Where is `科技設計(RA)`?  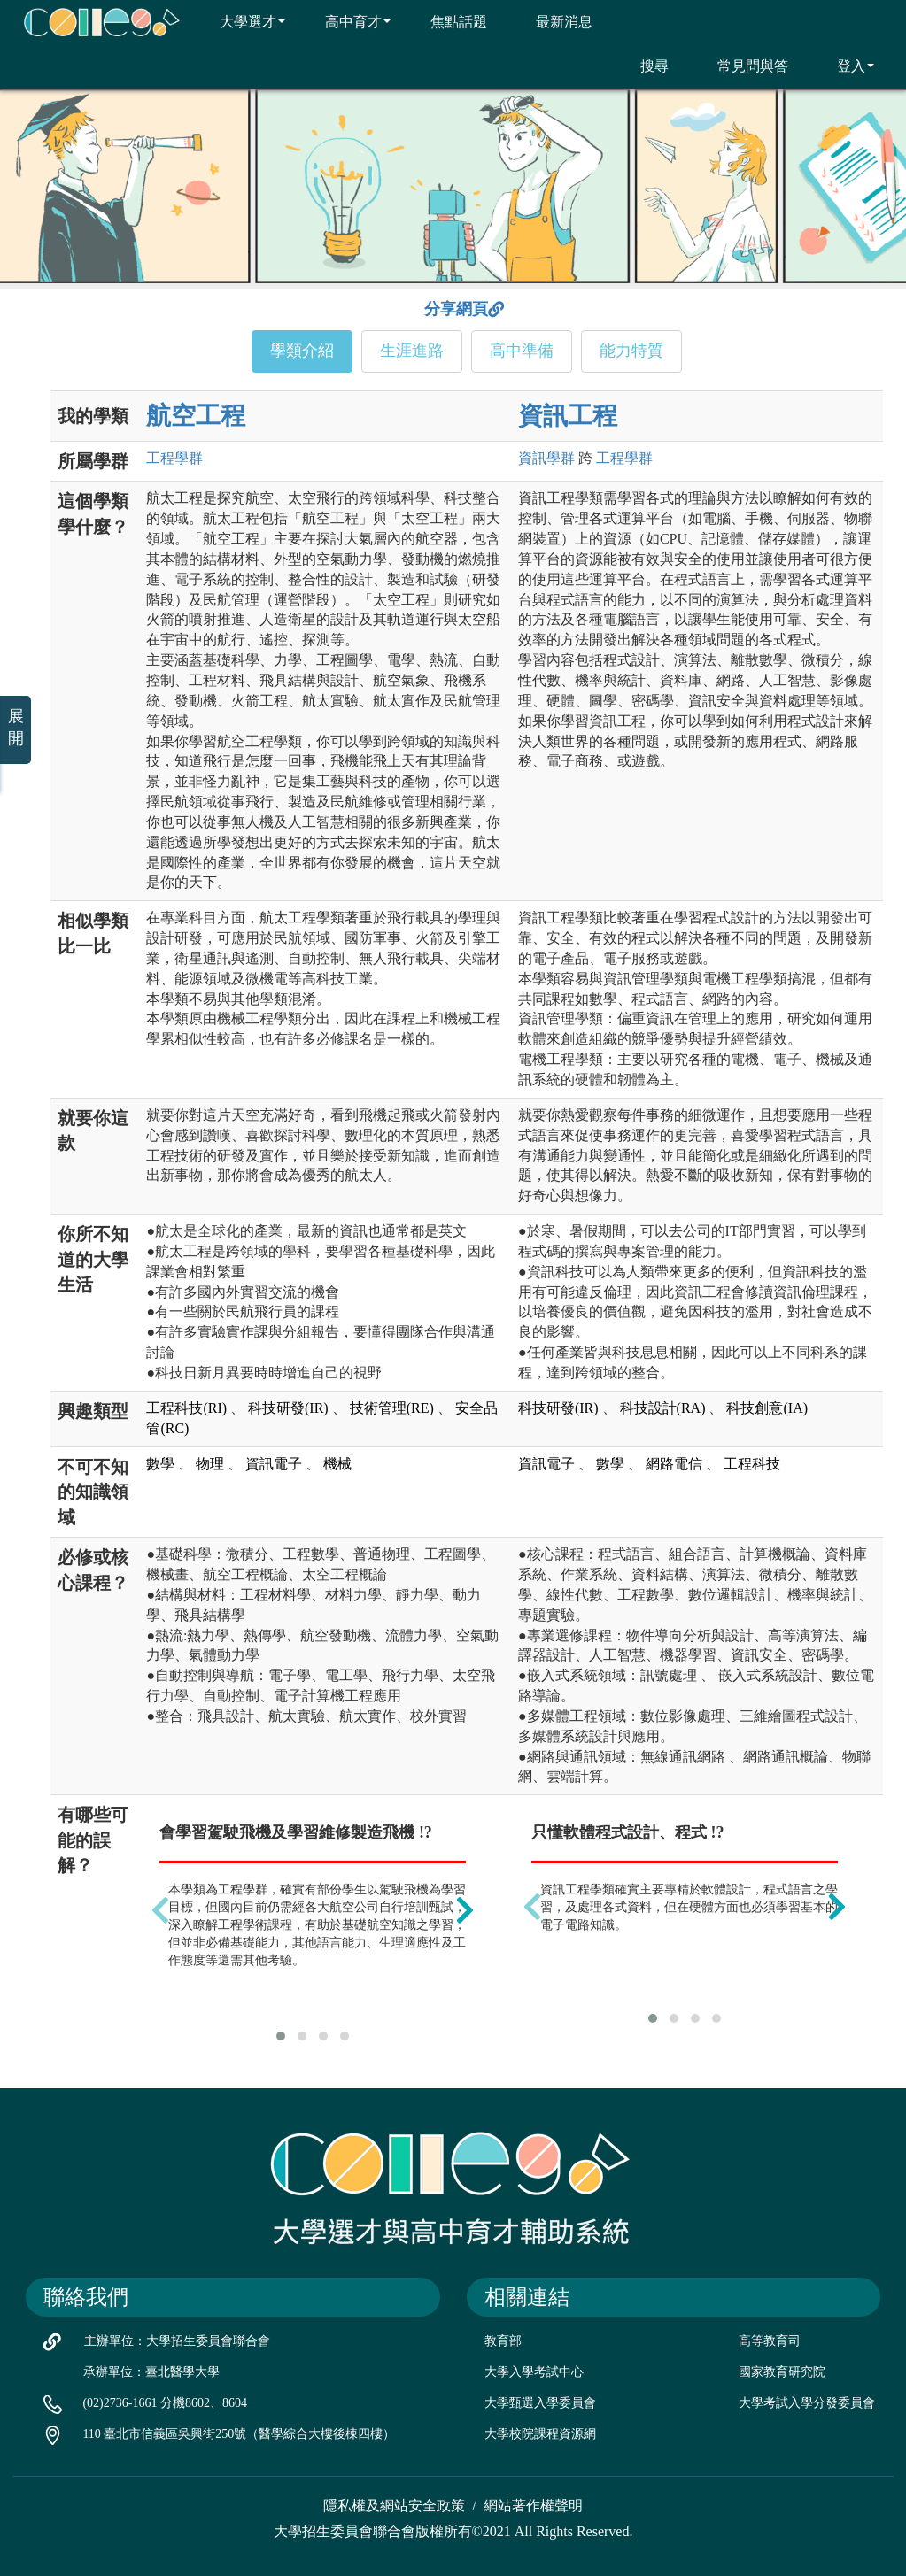 科技設計(RA) is located at coordinates (663, 1407).